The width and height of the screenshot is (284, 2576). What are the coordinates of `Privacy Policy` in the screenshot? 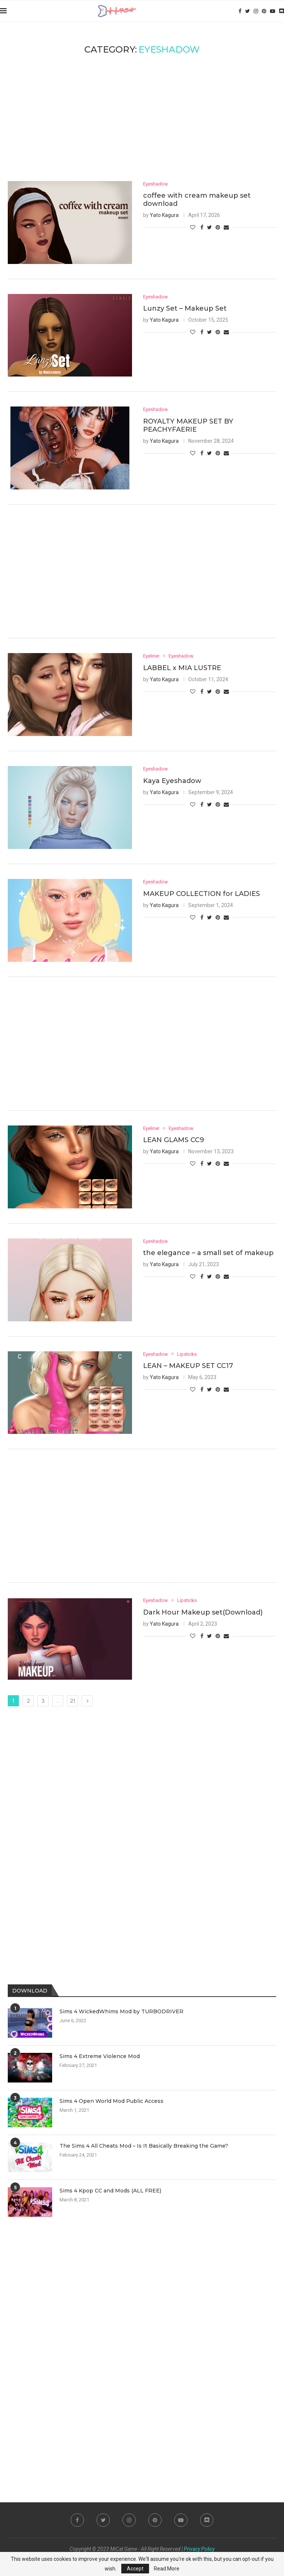 It's located at (199, 2549).